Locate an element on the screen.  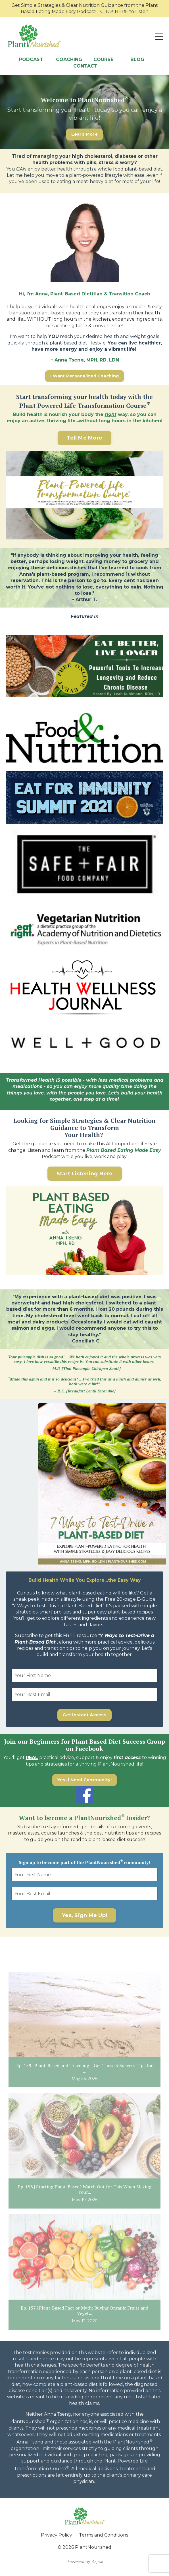
Privacy Policy is located at coordinates (56, 2535).